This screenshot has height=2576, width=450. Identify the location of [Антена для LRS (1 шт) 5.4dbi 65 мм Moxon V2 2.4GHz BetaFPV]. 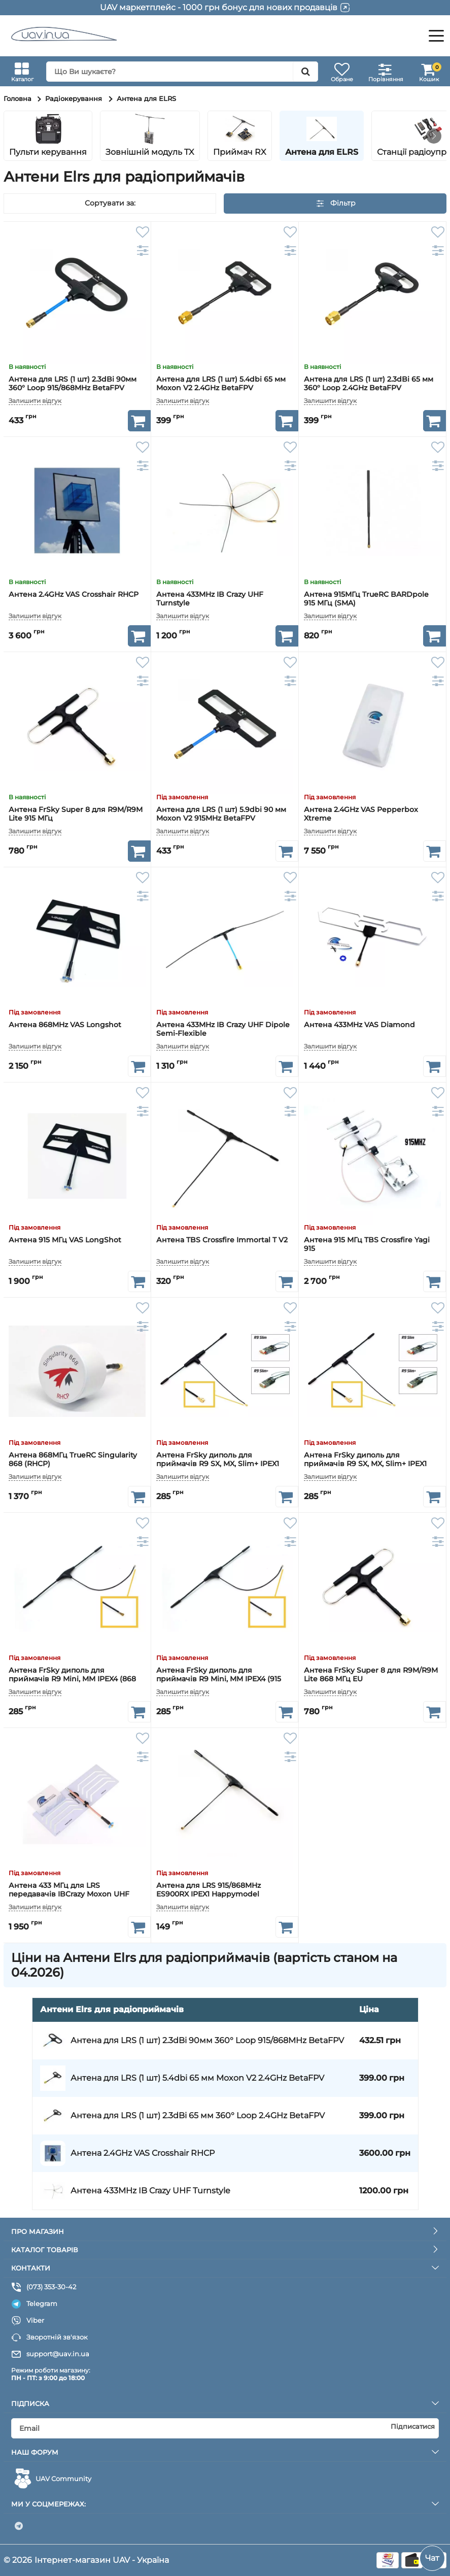
(224, 295).